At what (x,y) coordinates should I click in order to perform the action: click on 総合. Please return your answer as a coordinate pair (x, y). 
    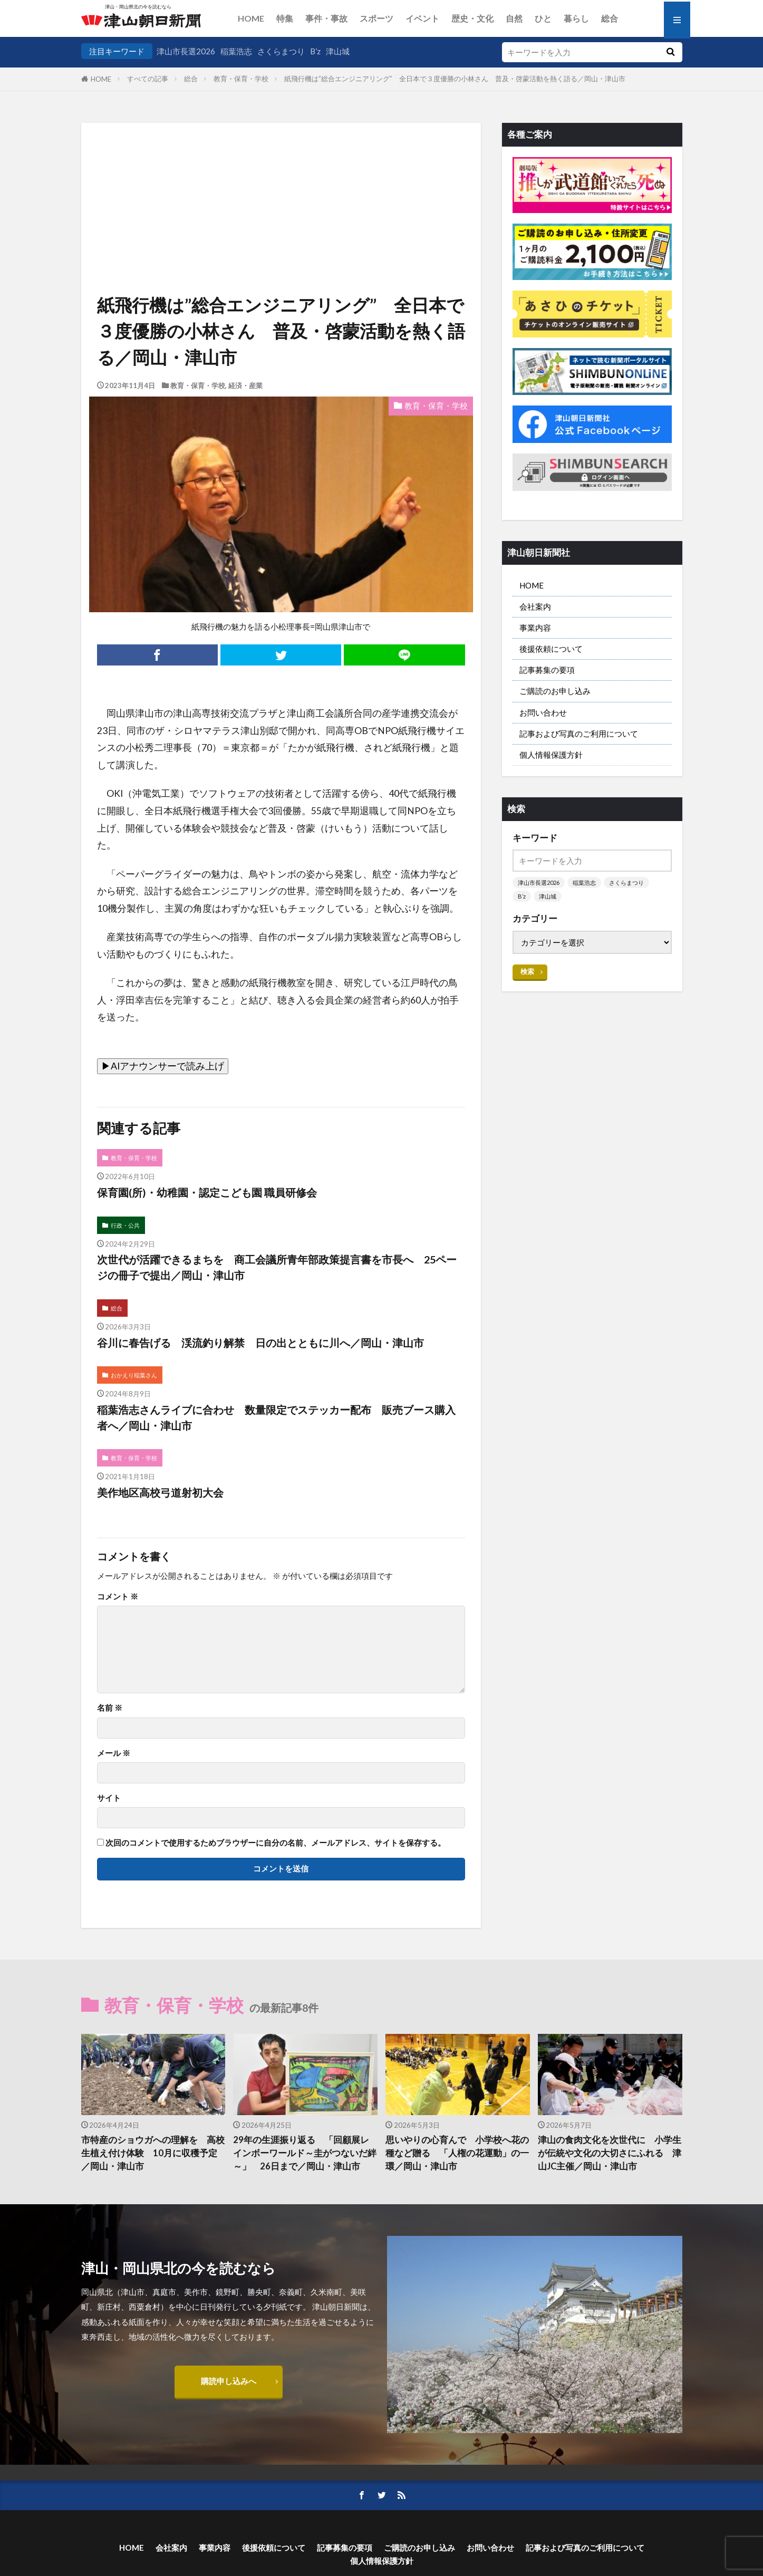
    Looking at the image, I should click on (609, 18).